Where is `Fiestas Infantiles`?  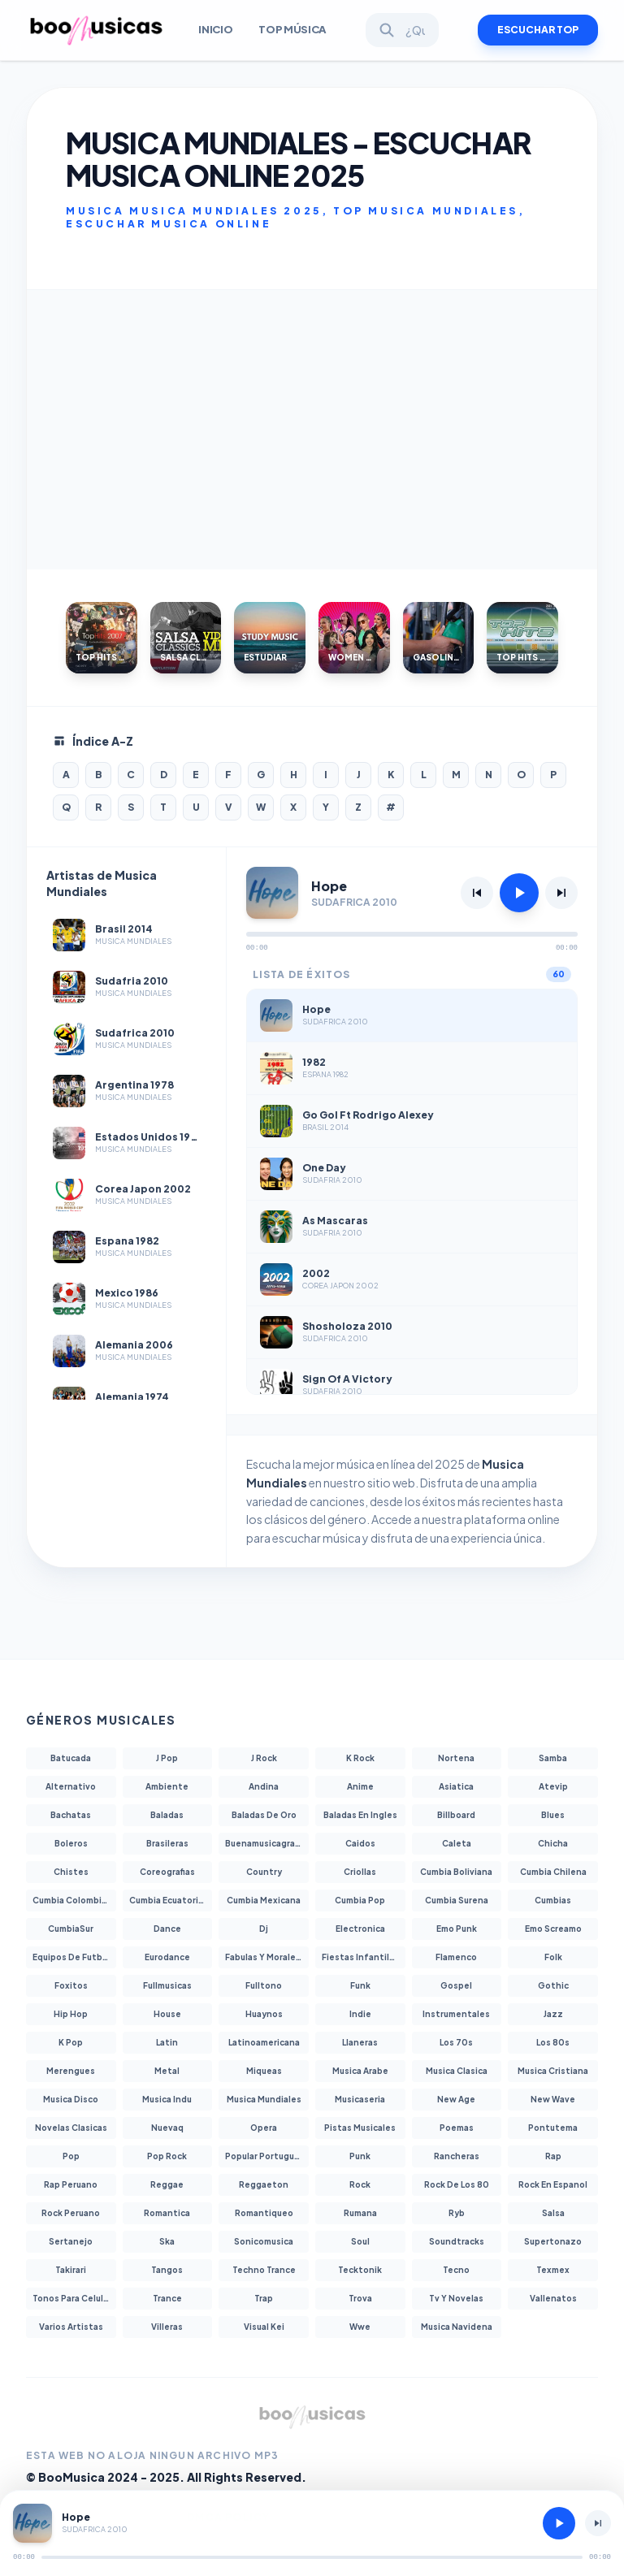
Fiestas Infantiles is located at coordinates (361, 1957).